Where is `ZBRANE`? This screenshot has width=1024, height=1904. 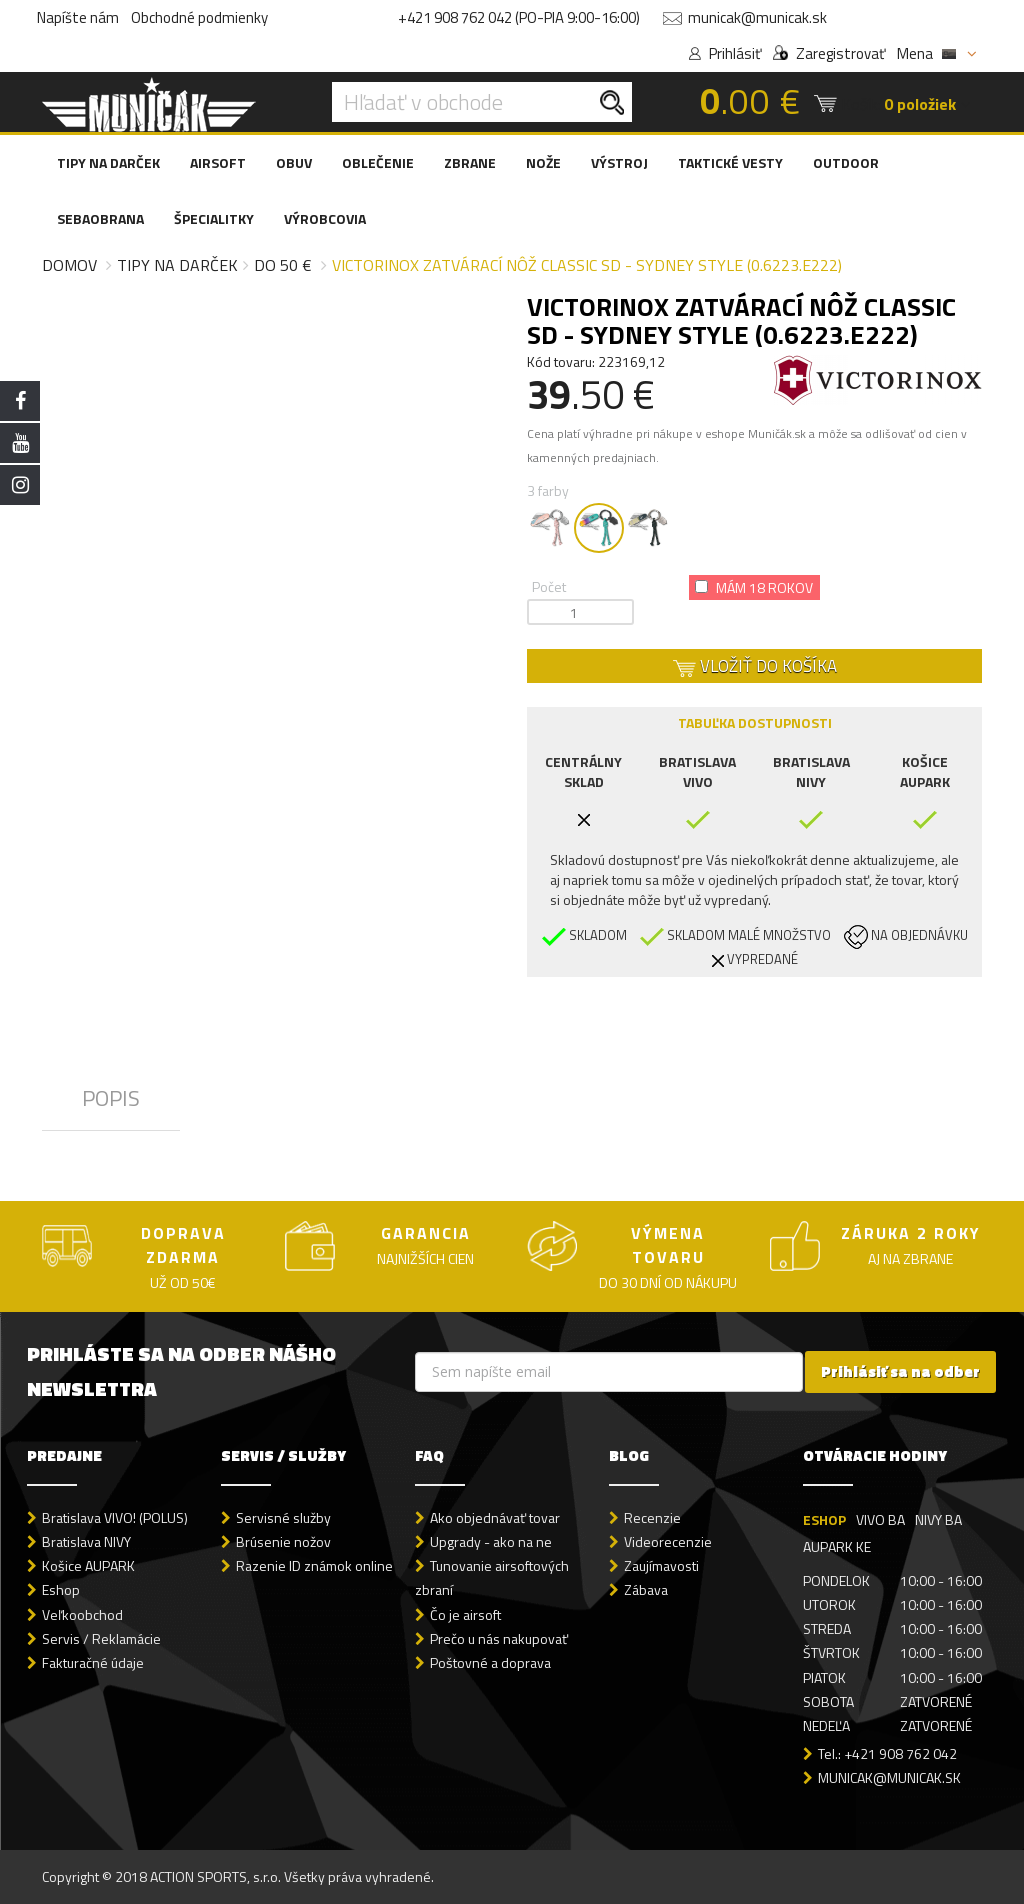 ZBRANE is located at coordinates (470, 162).